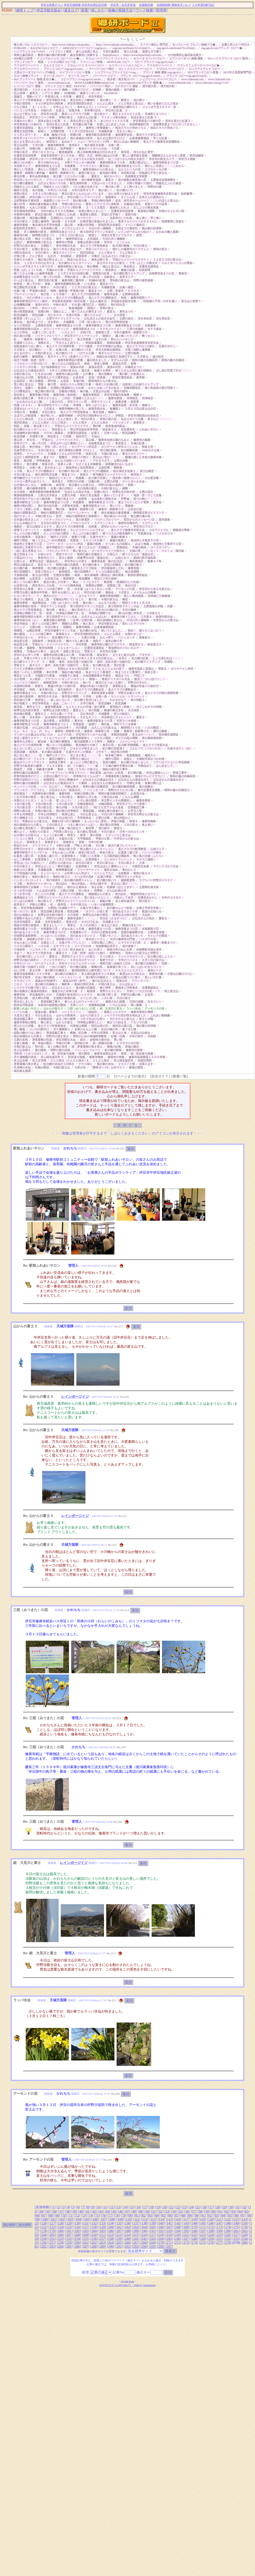 The image size is (255, 2576). Describe the element at coordinates (160, 193) in the screenshot. I see `伊豆市老連修善寺支部大会` at that location.